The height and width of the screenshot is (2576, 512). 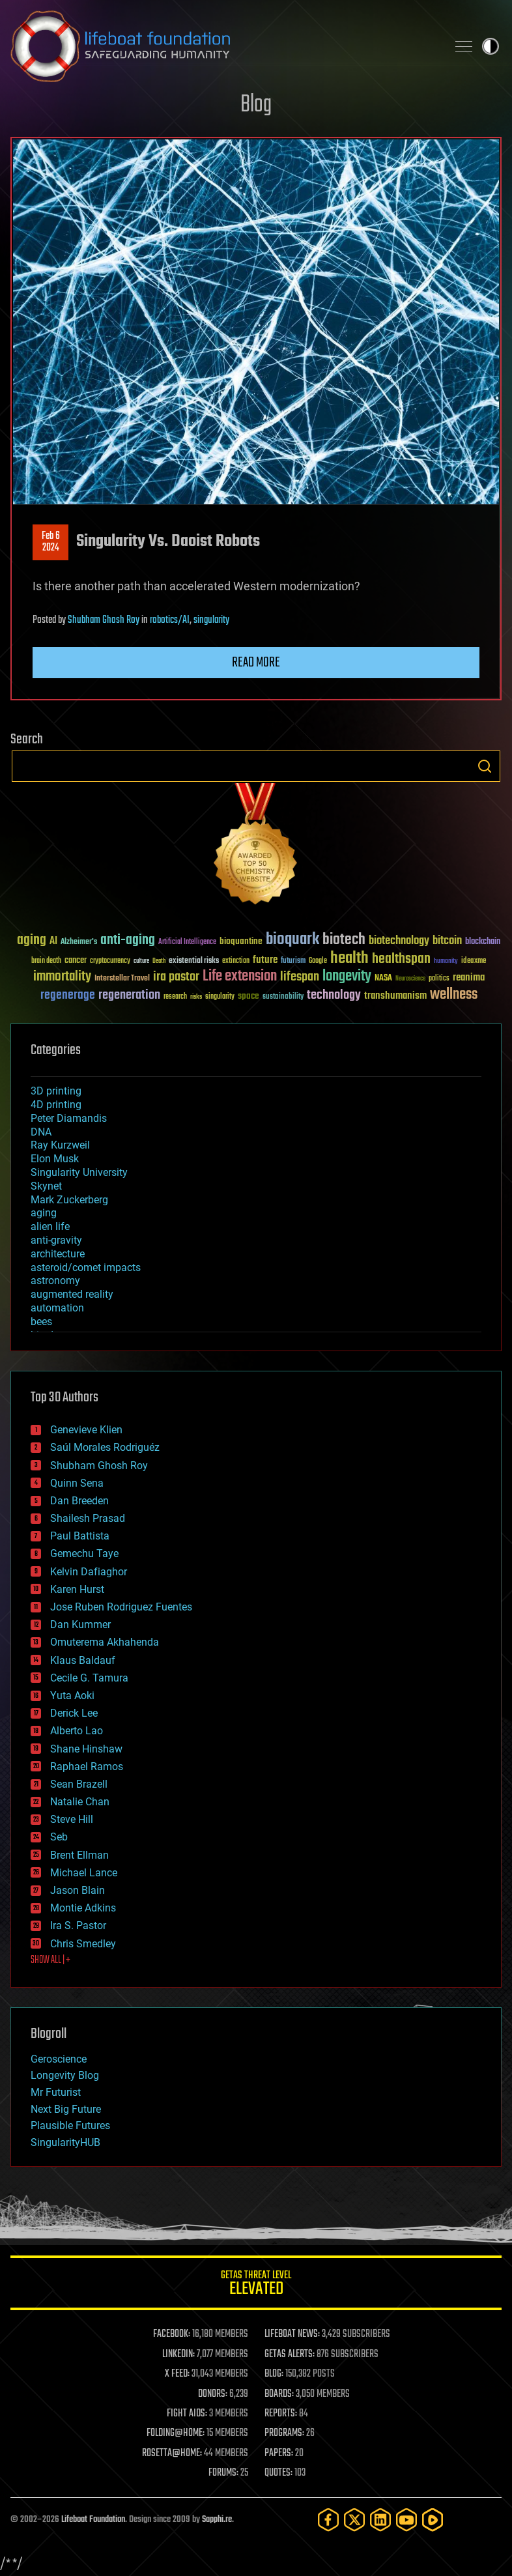 I want to click on Michael Lance, so click(x=83, y=1873).